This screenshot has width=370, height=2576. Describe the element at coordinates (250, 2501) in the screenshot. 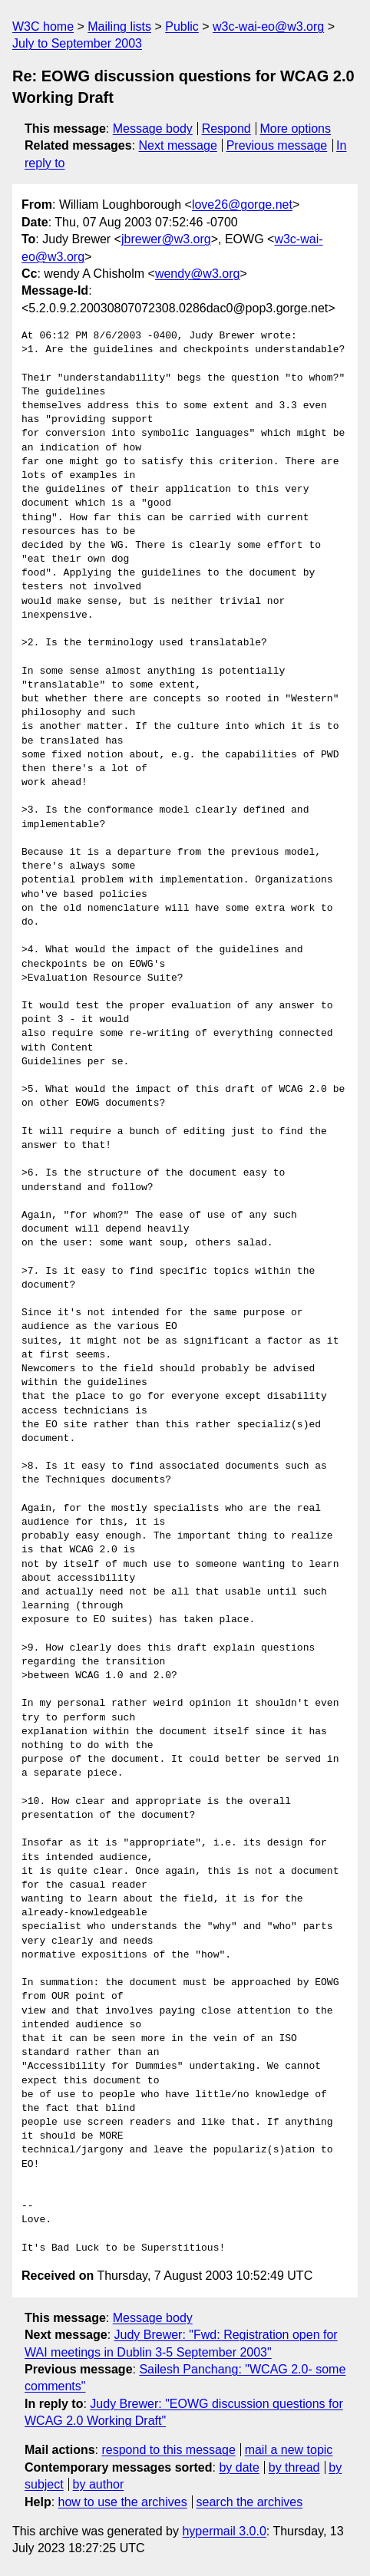

I see `search the archives` at that location.